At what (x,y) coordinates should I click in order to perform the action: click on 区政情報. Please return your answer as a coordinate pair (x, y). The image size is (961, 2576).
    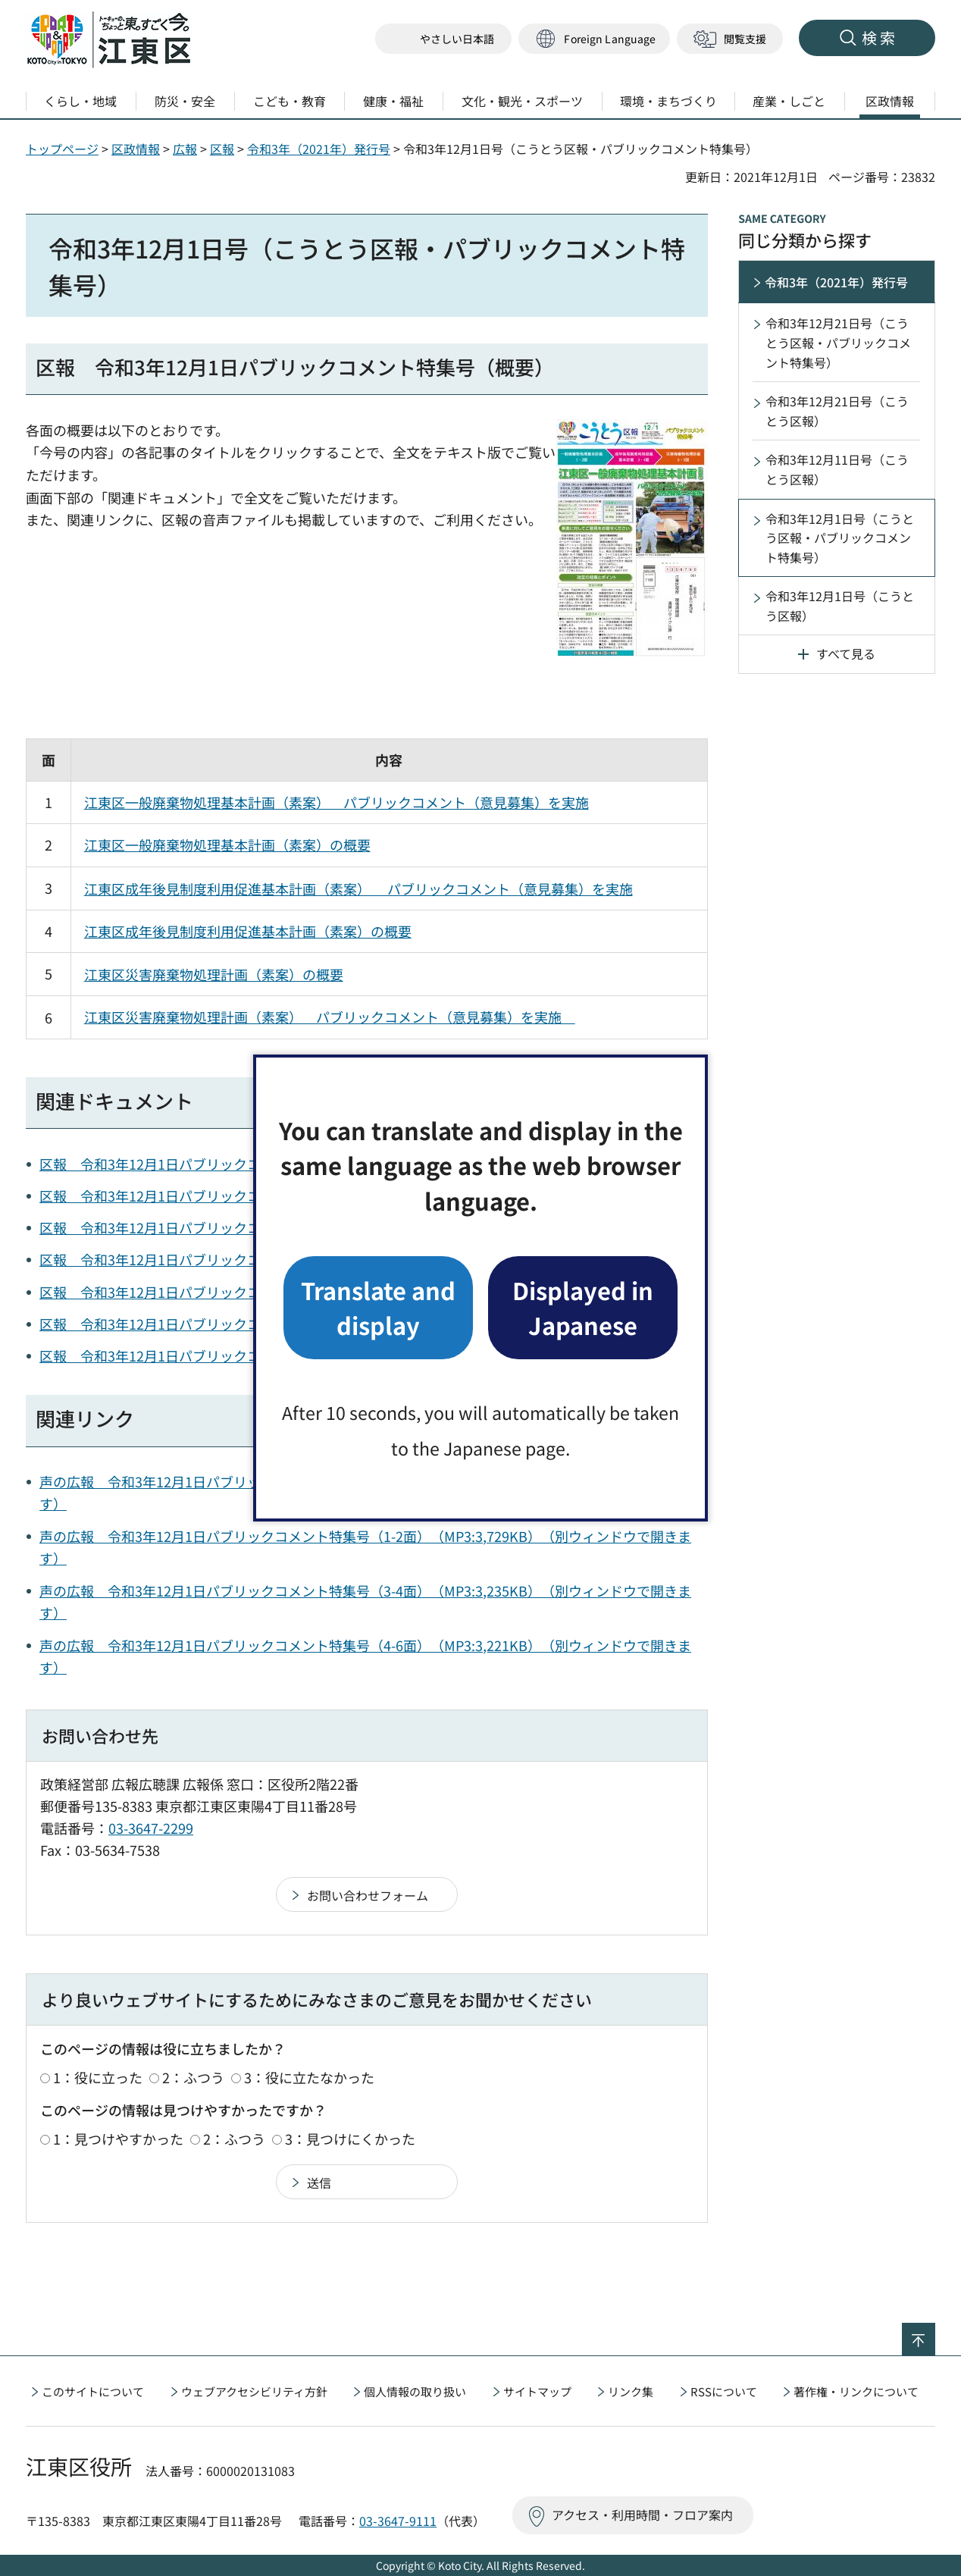
    Looking at the image, I should click on (135, 148).